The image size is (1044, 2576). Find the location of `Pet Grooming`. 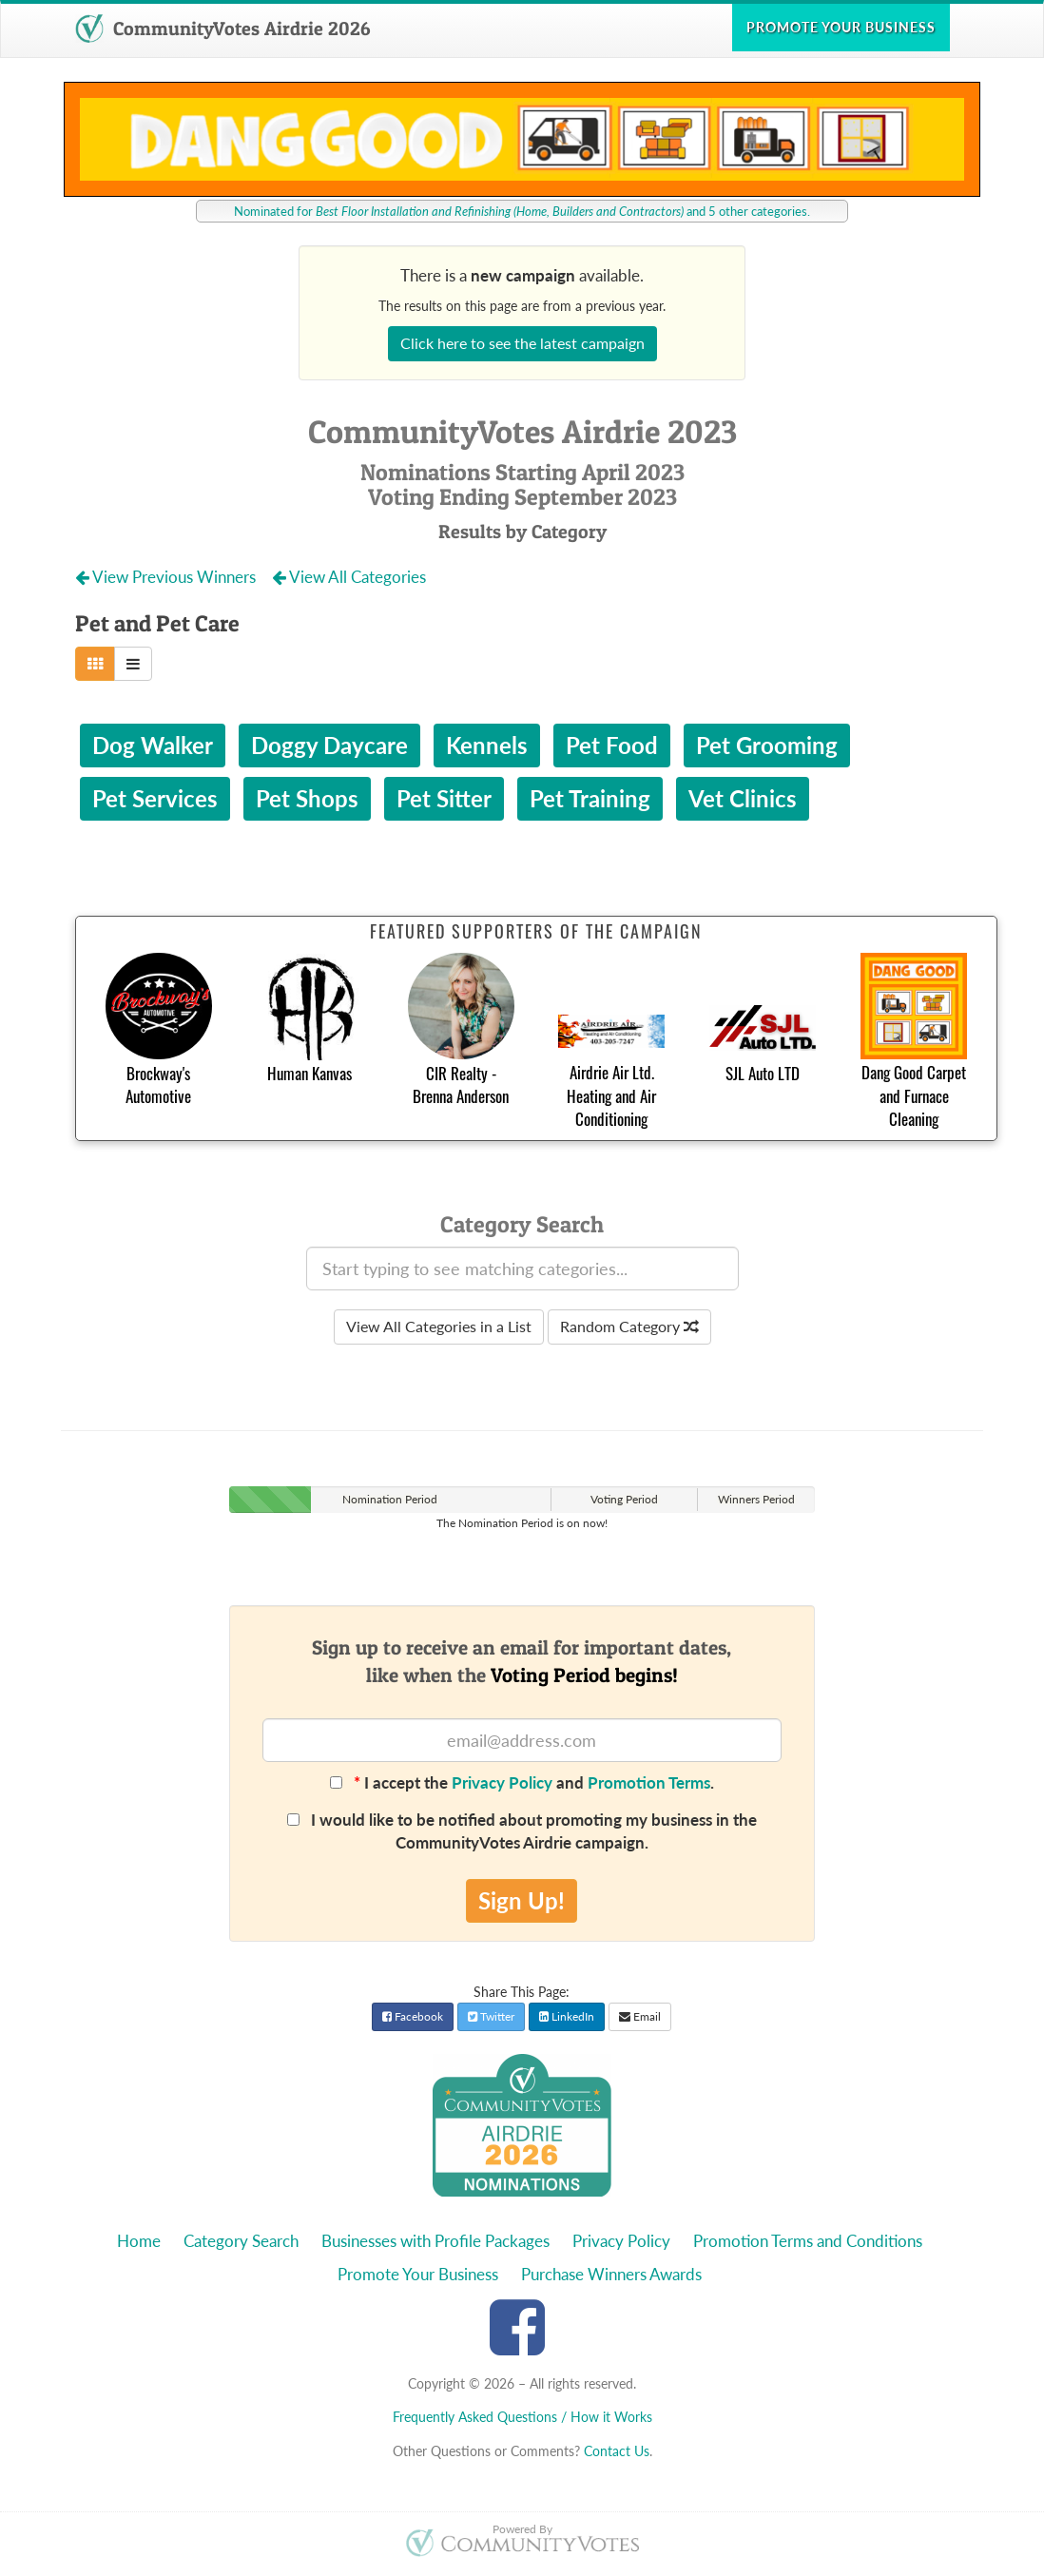

Pet Grooming is located at coordinates (767, 745).